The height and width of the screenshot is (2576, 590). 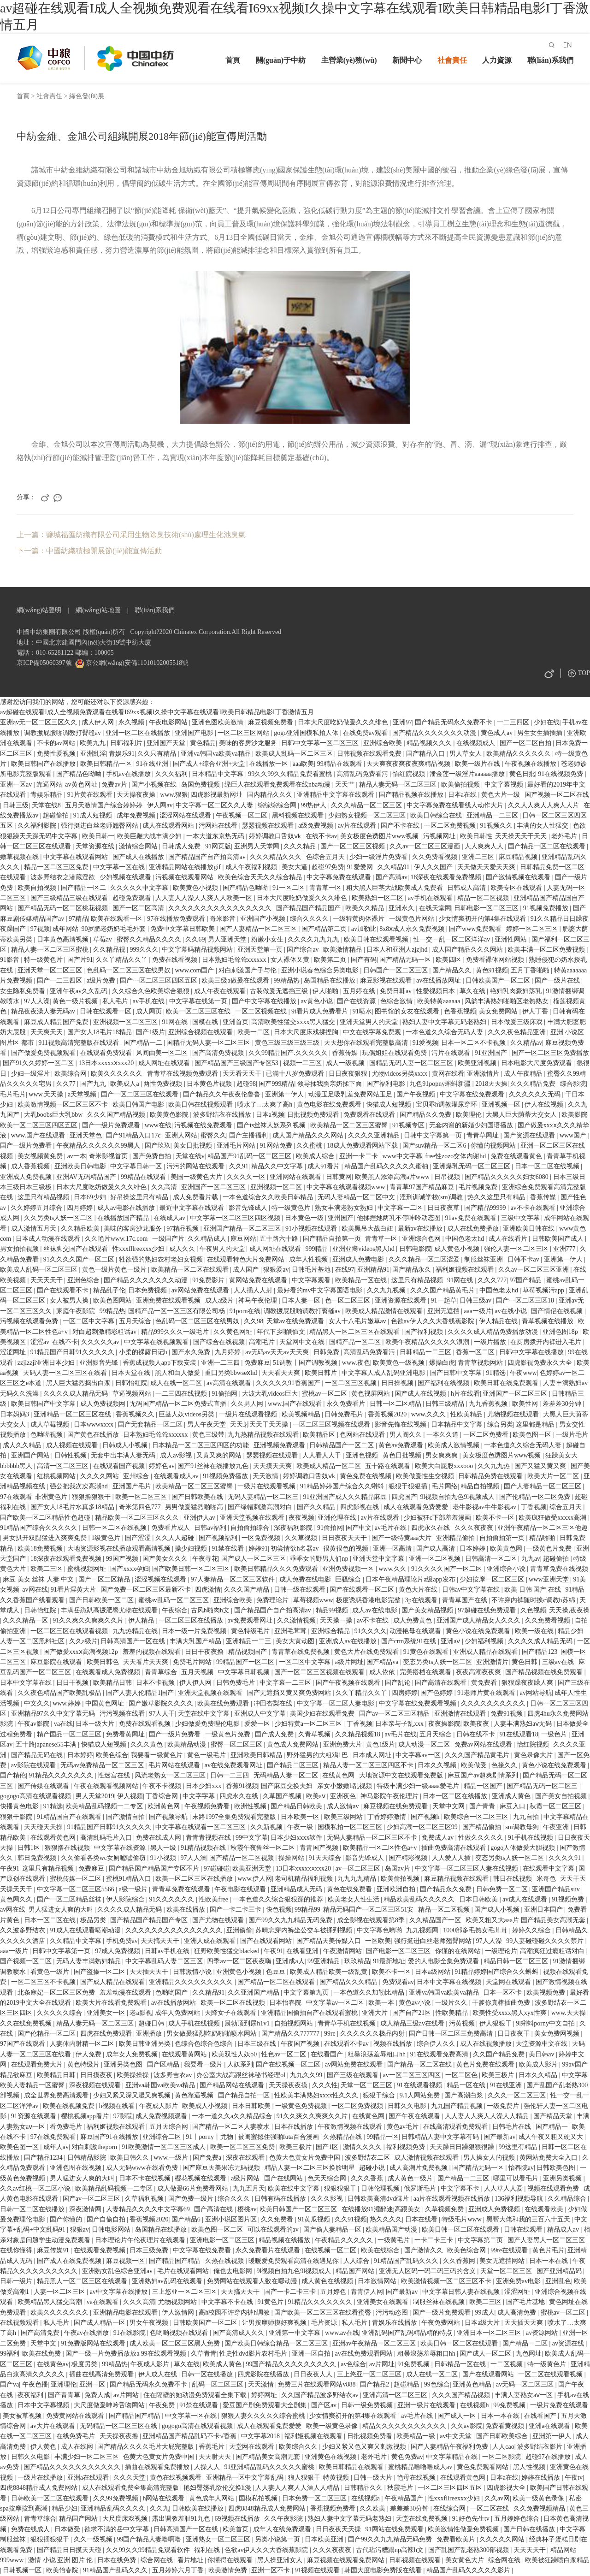 I want to click on 国产1区, so click(x=328, y=2147).